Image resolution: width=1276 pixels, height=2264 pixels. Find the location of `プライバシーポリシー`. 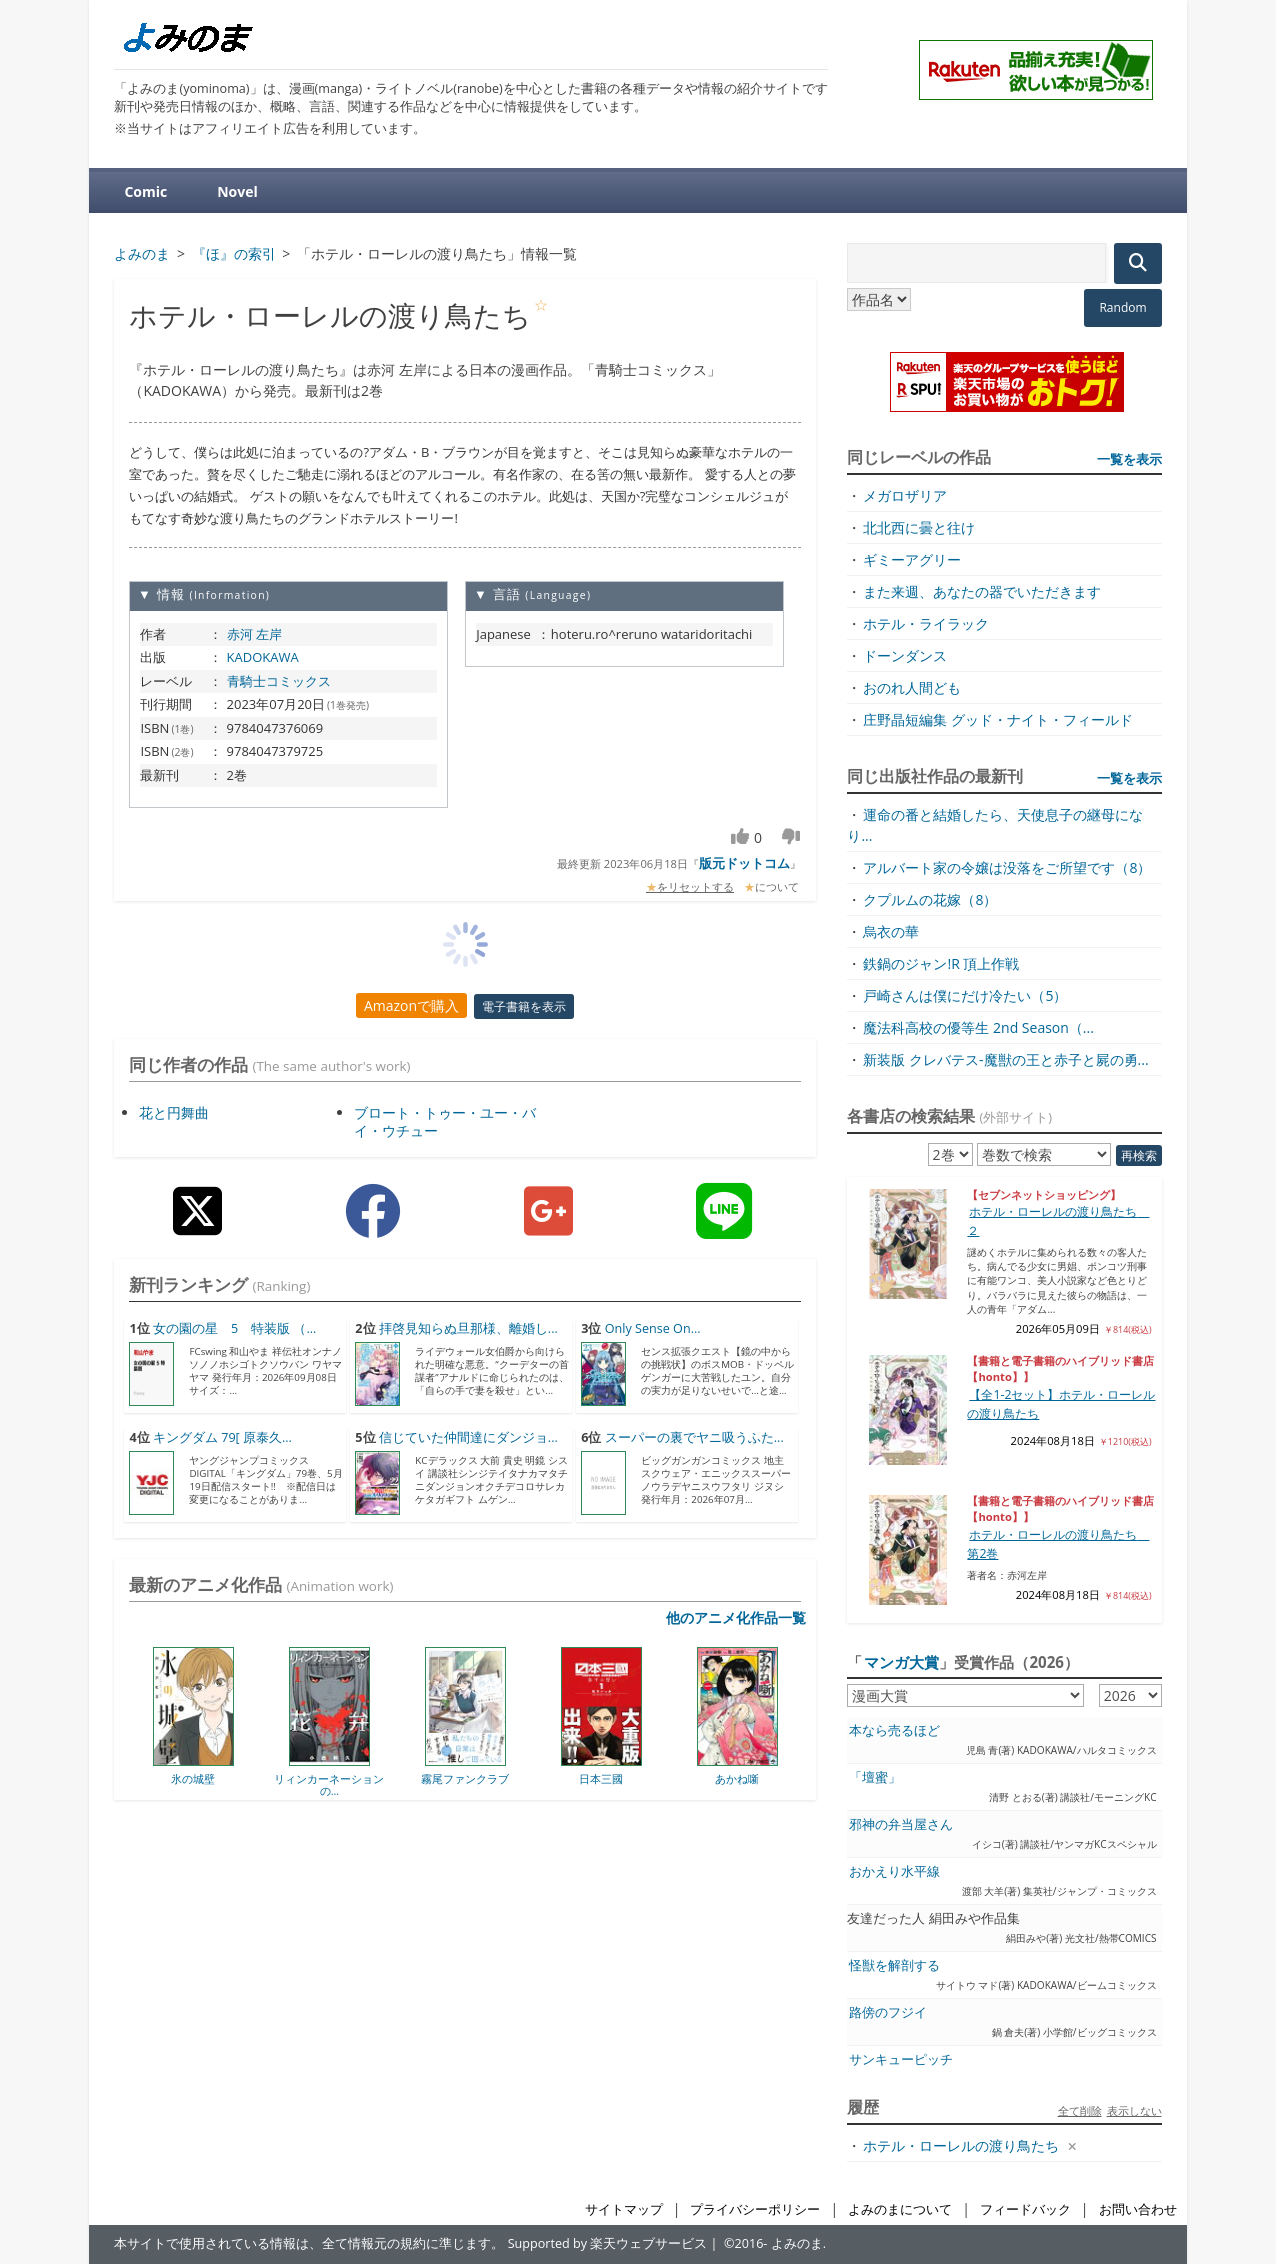

プライバシーポリシー is located at coordinates (755, 2209).